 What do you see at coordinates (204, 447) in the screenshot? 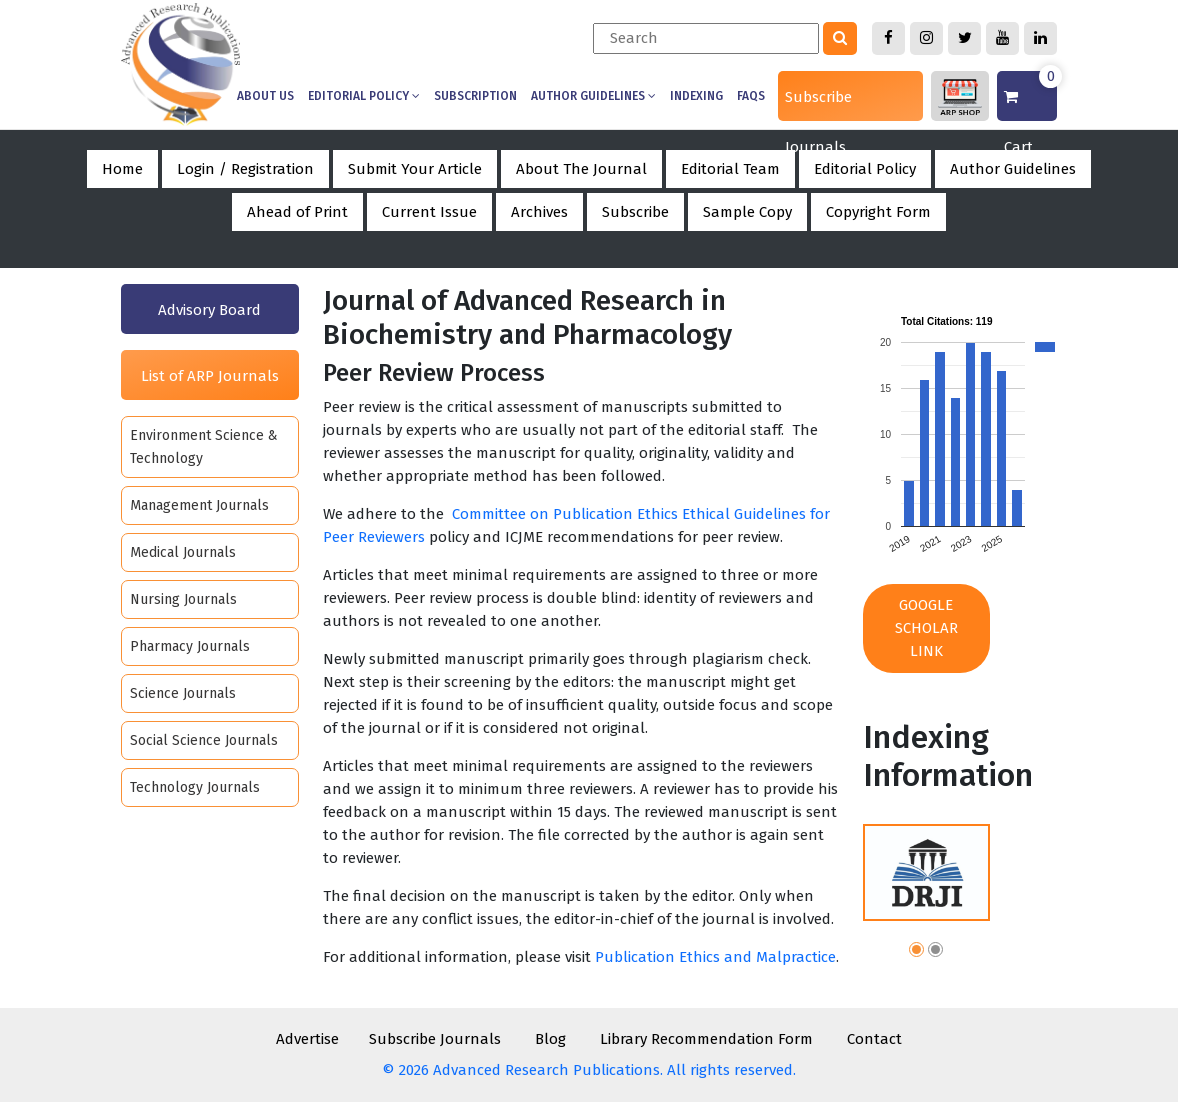
I see `Environment Science & Technology` at bounding box center [204, 447].